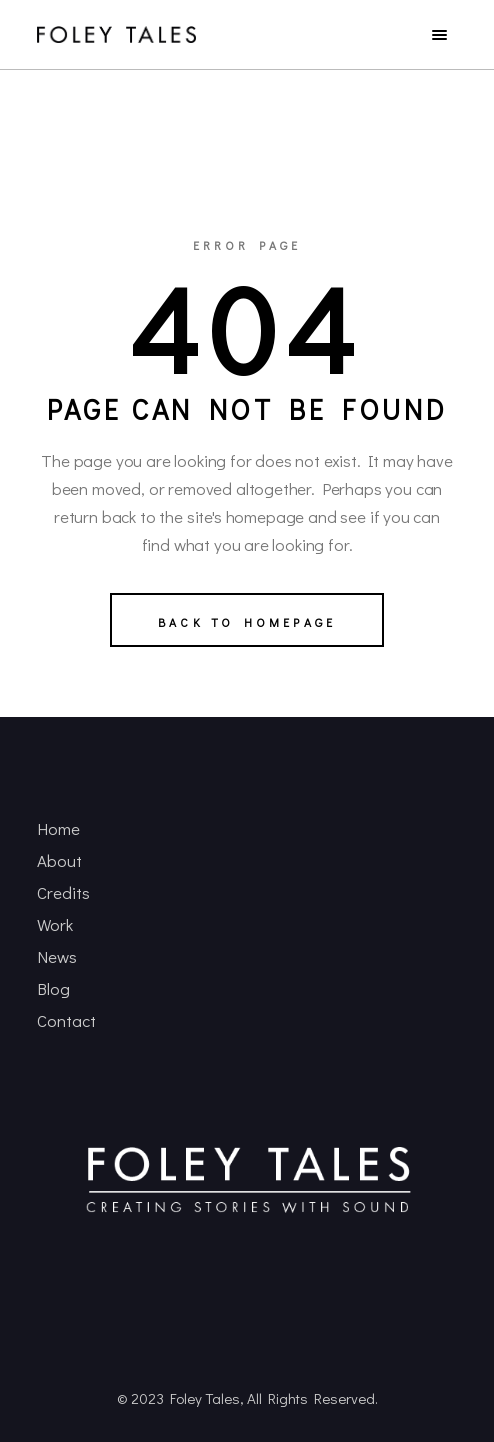  I want to click on Work, so click(55, 924).